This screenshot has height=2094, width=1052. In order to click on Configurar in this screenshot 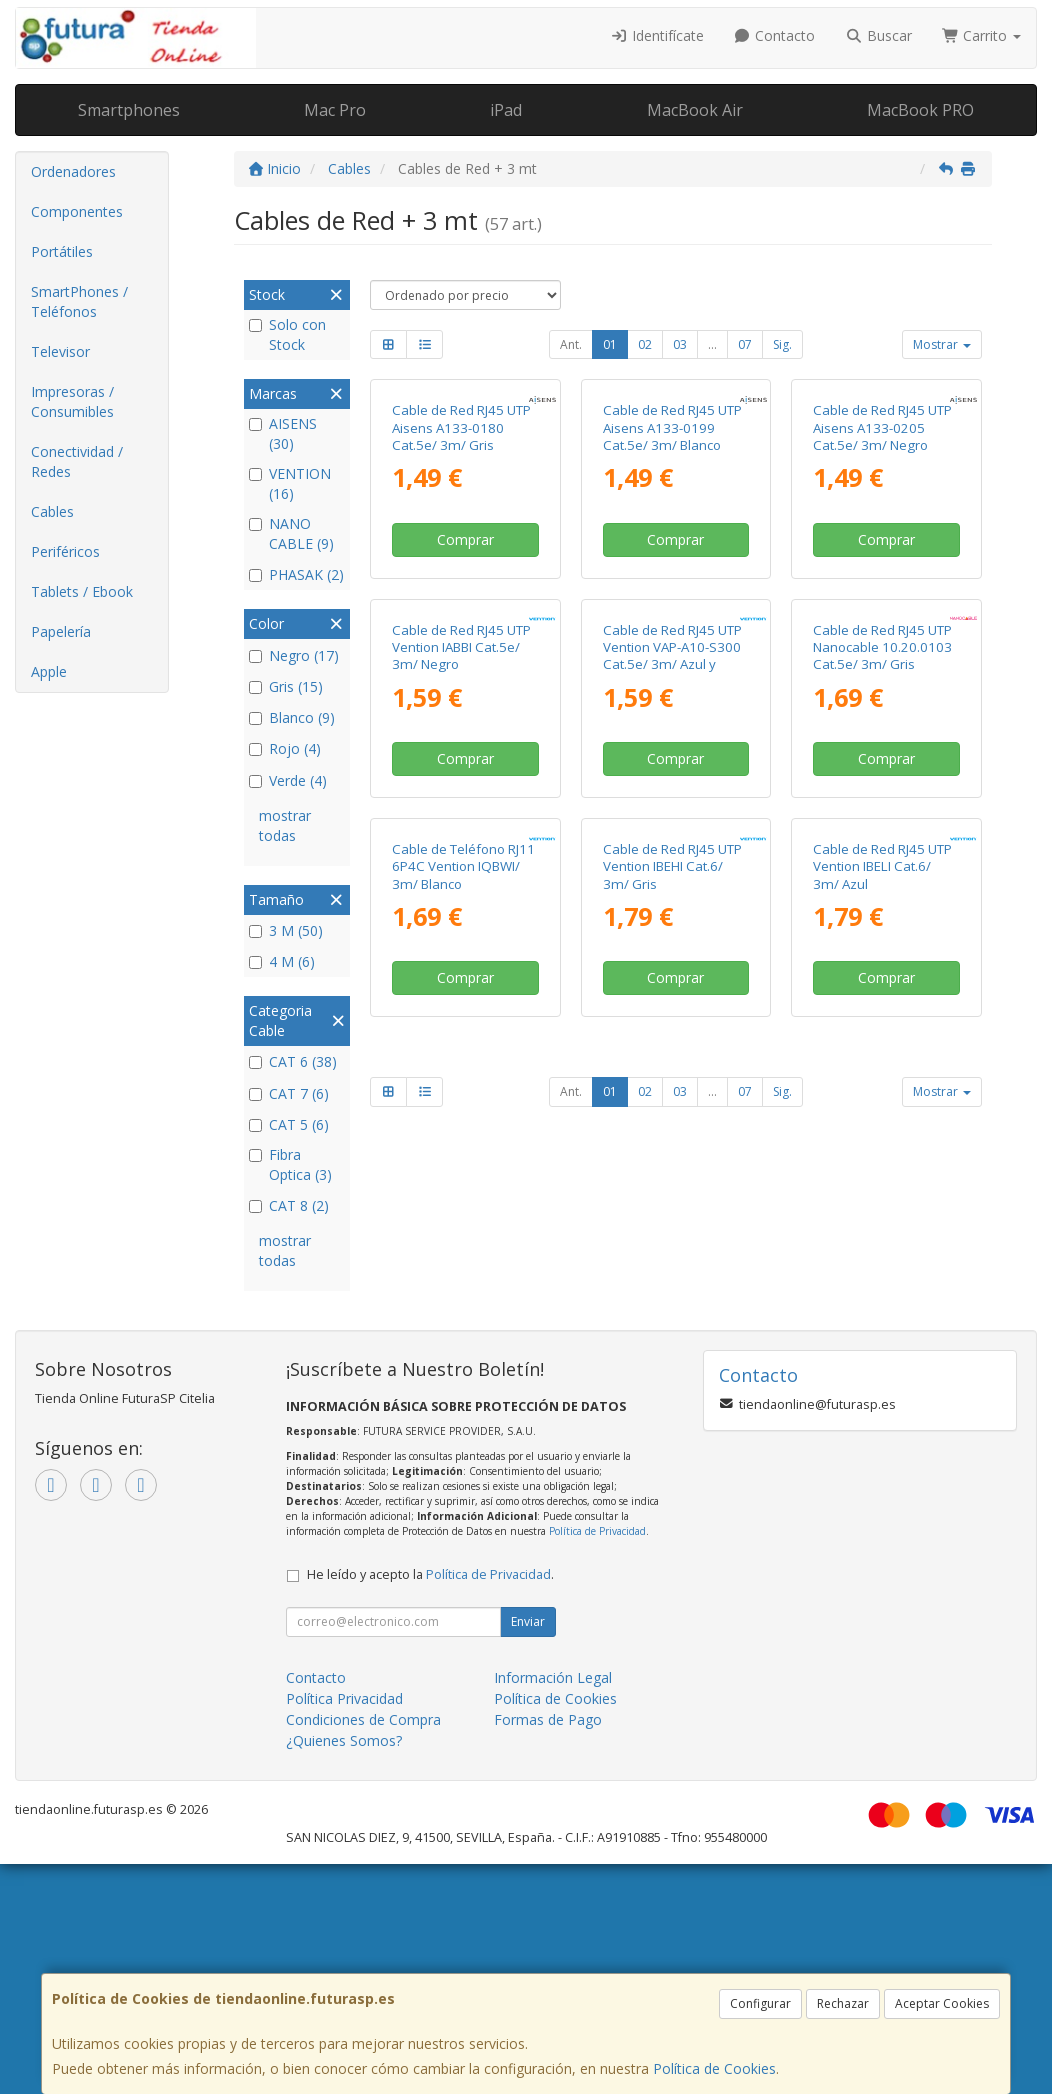, I will do `click(760, 2003)`.